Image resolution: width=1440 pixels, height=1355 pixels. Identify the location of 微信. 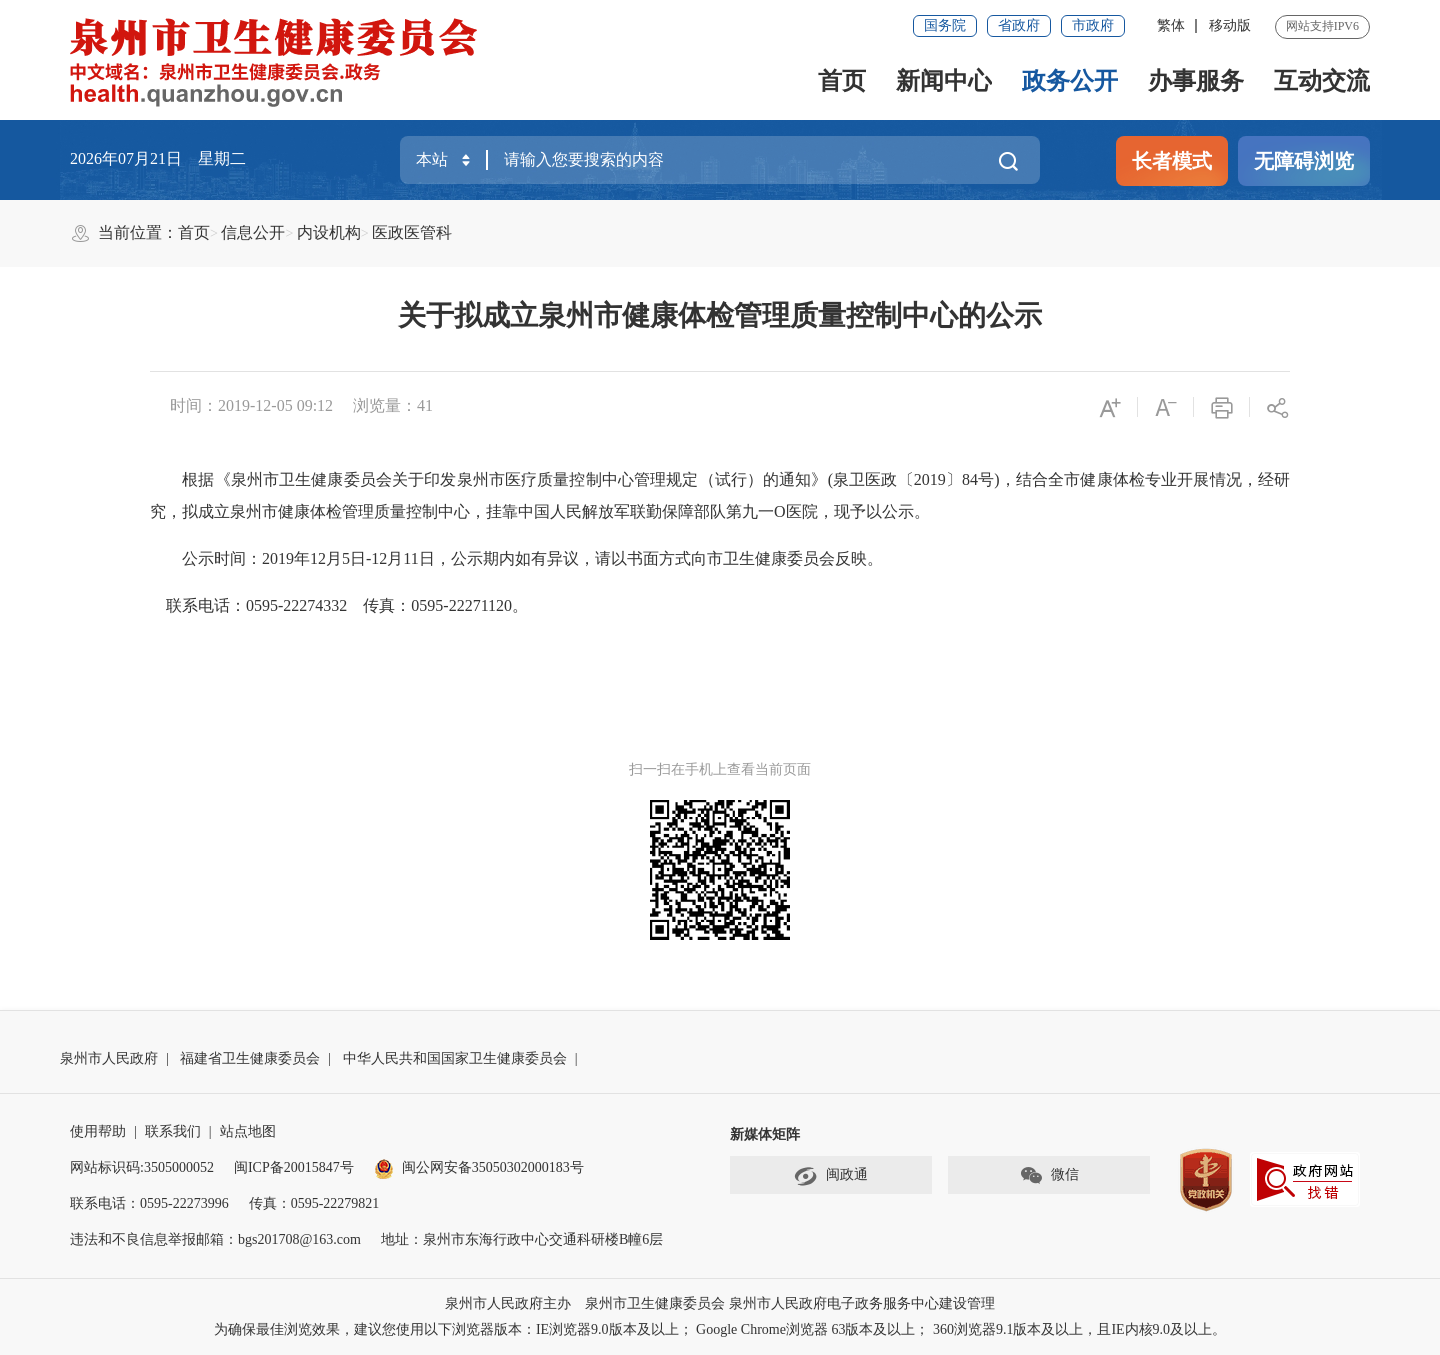
(1049, 1176).